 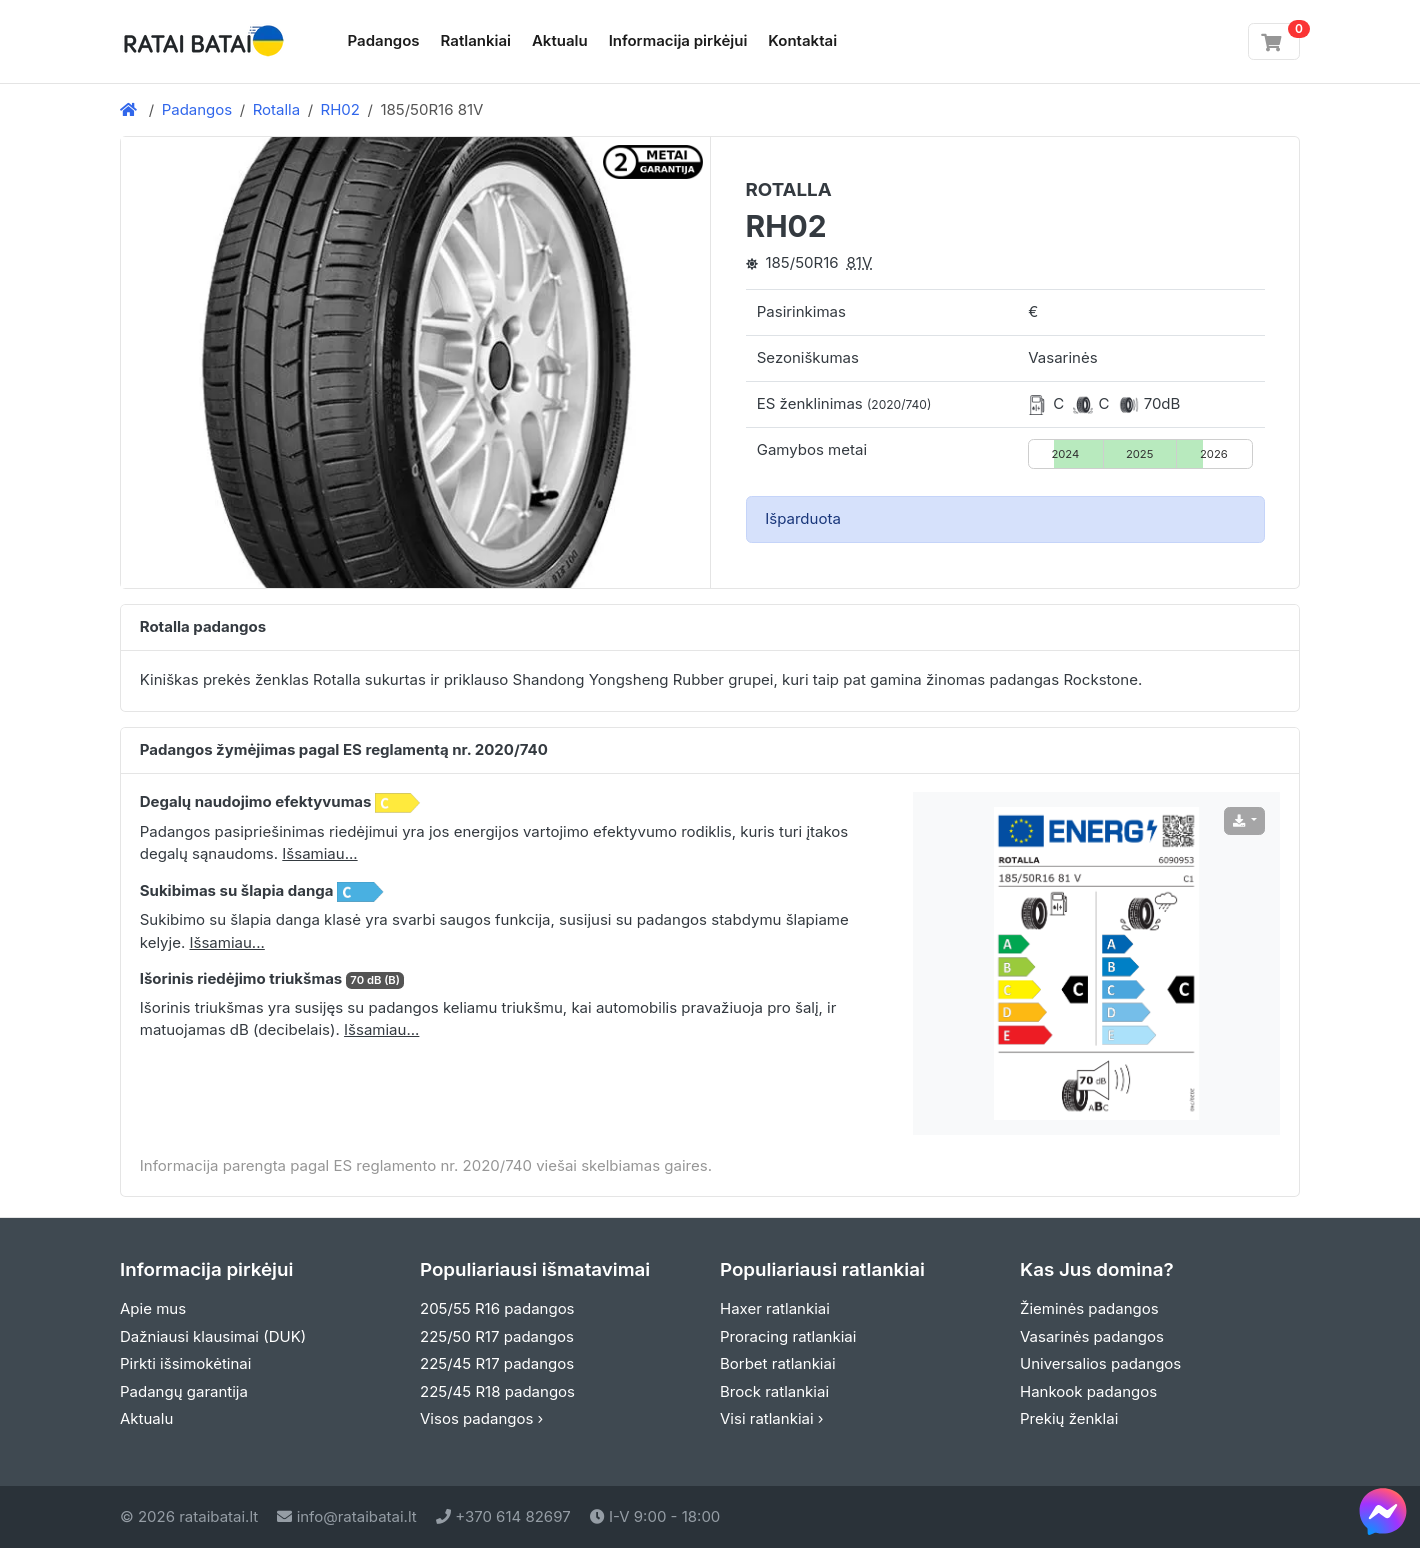 What do you see at coordinates (774, 1391) in the screenshot?
I see `Brock ratlankiai` at bounding box center [774, 1391].